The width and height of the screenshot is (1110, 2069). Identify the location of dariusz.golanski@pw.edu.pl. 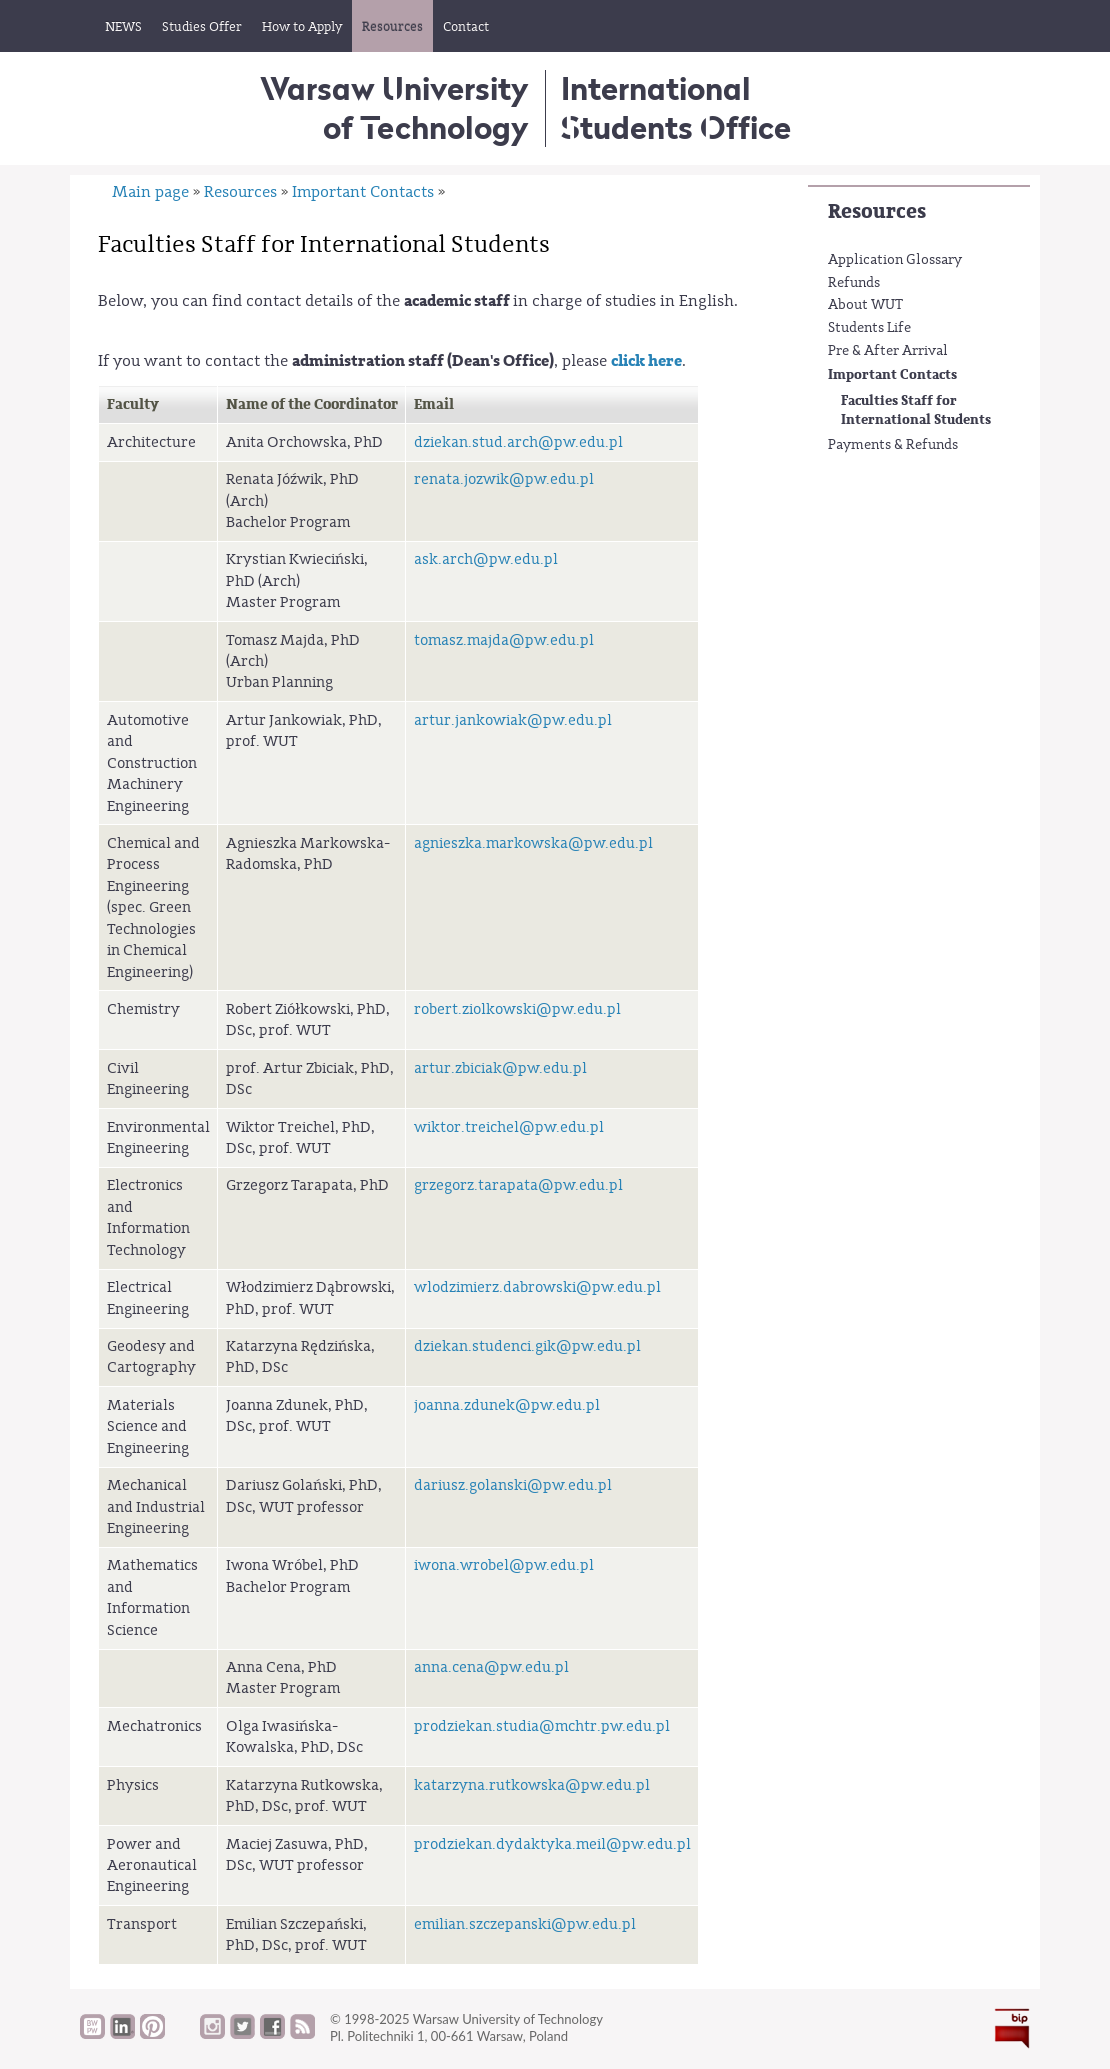
(513, 1485).